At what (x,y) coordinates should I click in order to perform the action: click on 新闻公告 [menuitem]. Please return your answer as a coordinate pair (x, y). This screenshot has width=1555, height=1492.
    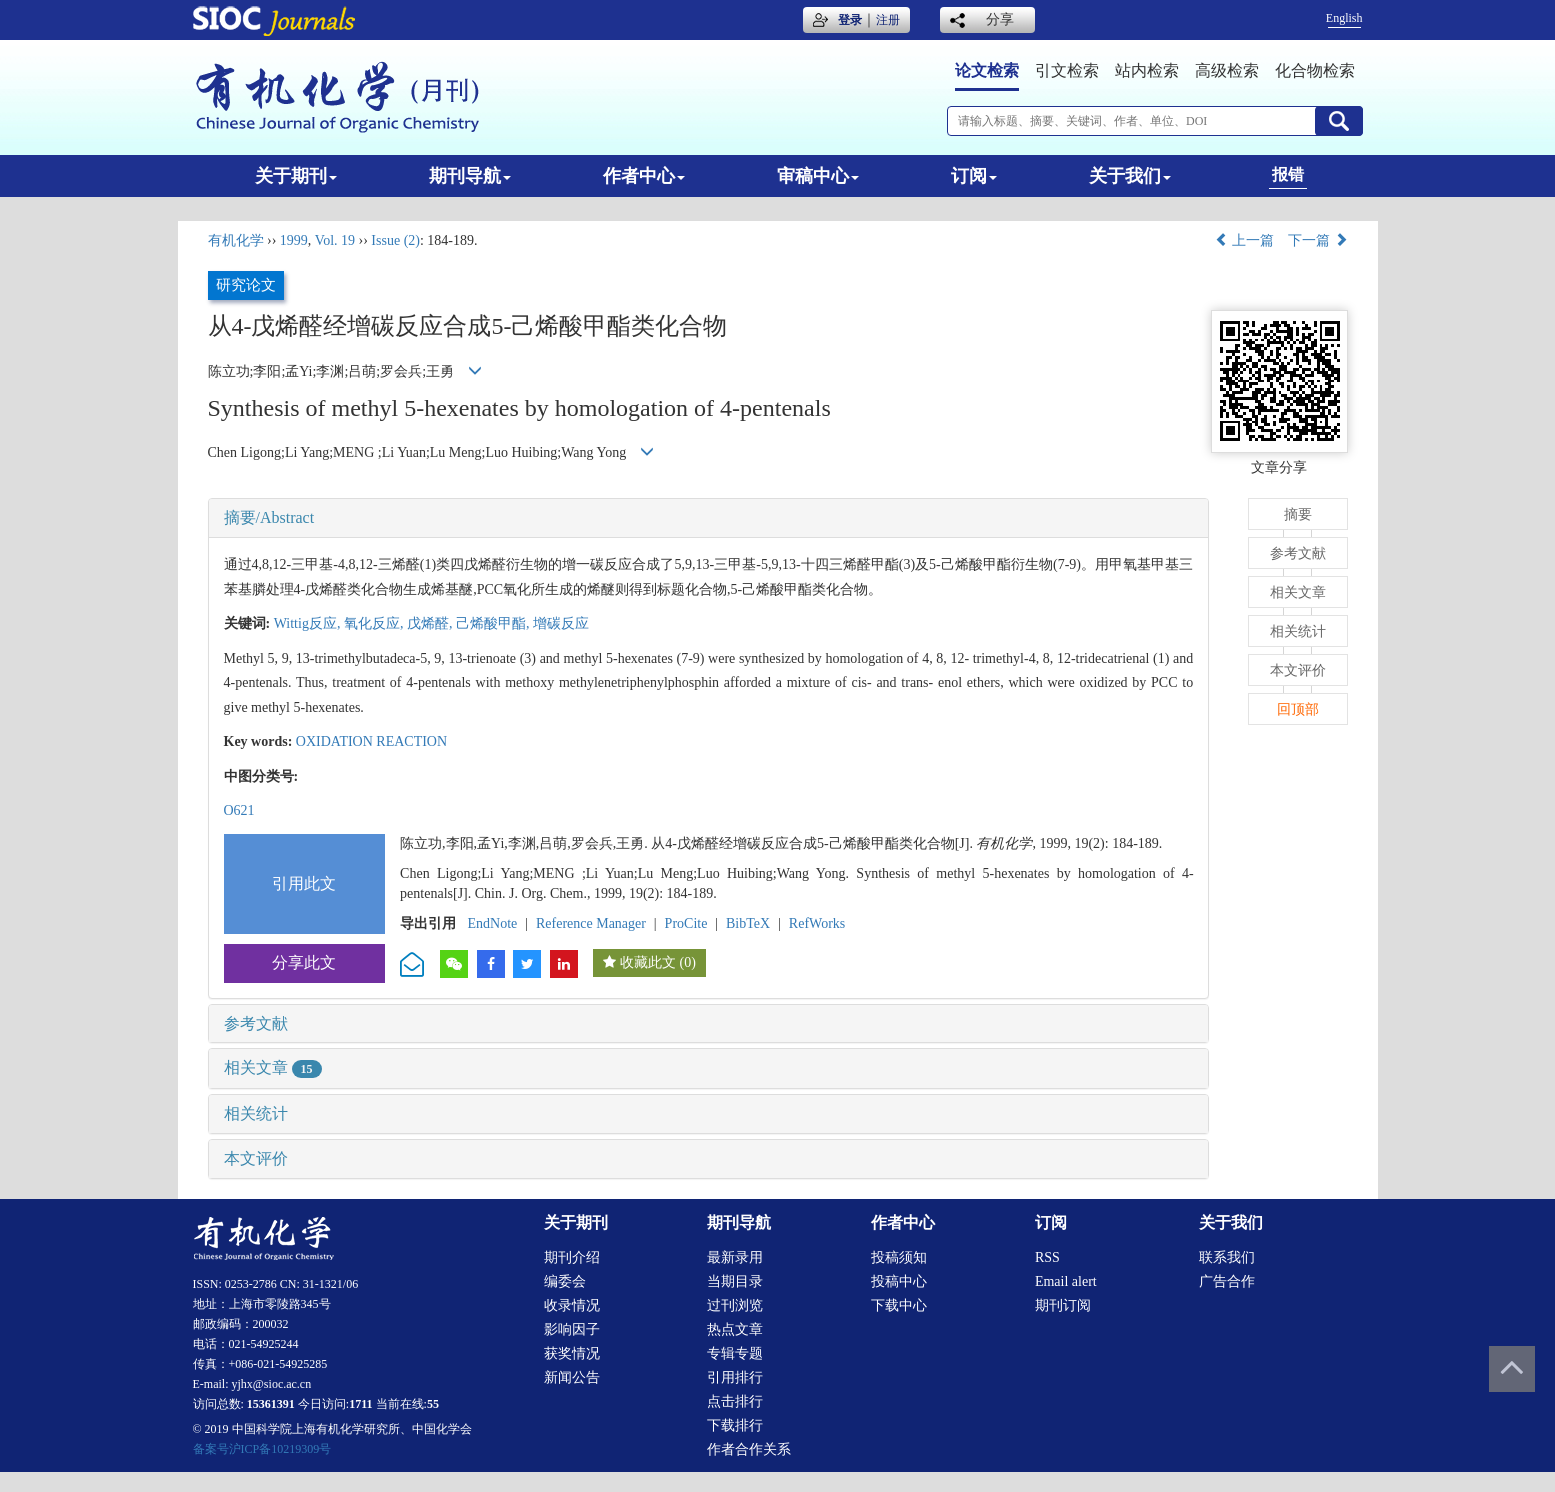
    Looking at the image, I should click on (572, 1377).